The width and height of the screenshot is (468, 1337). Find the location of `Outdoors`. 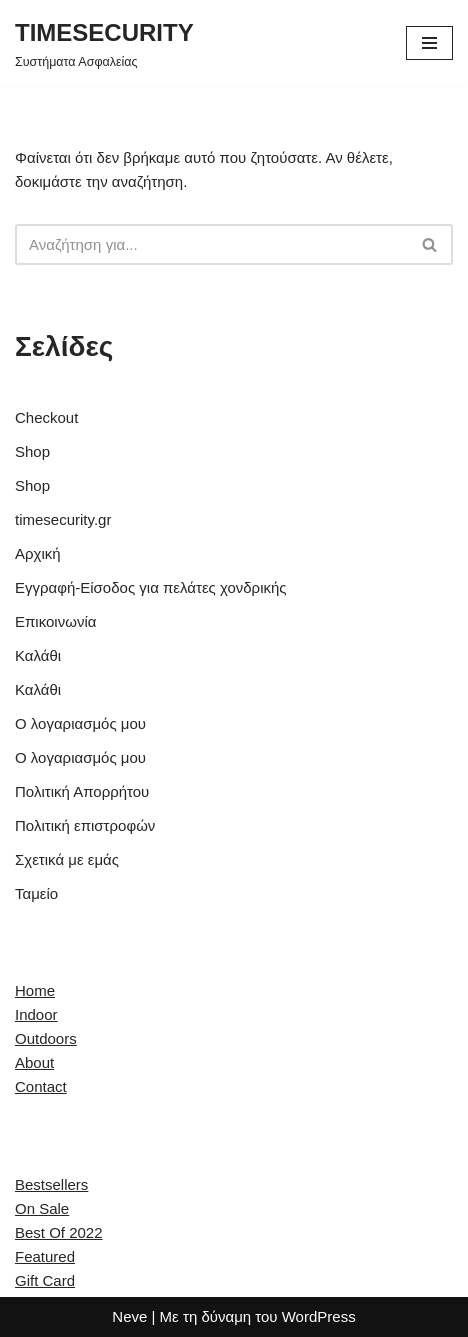

Outdoors is located at coordinates (46, 1038).